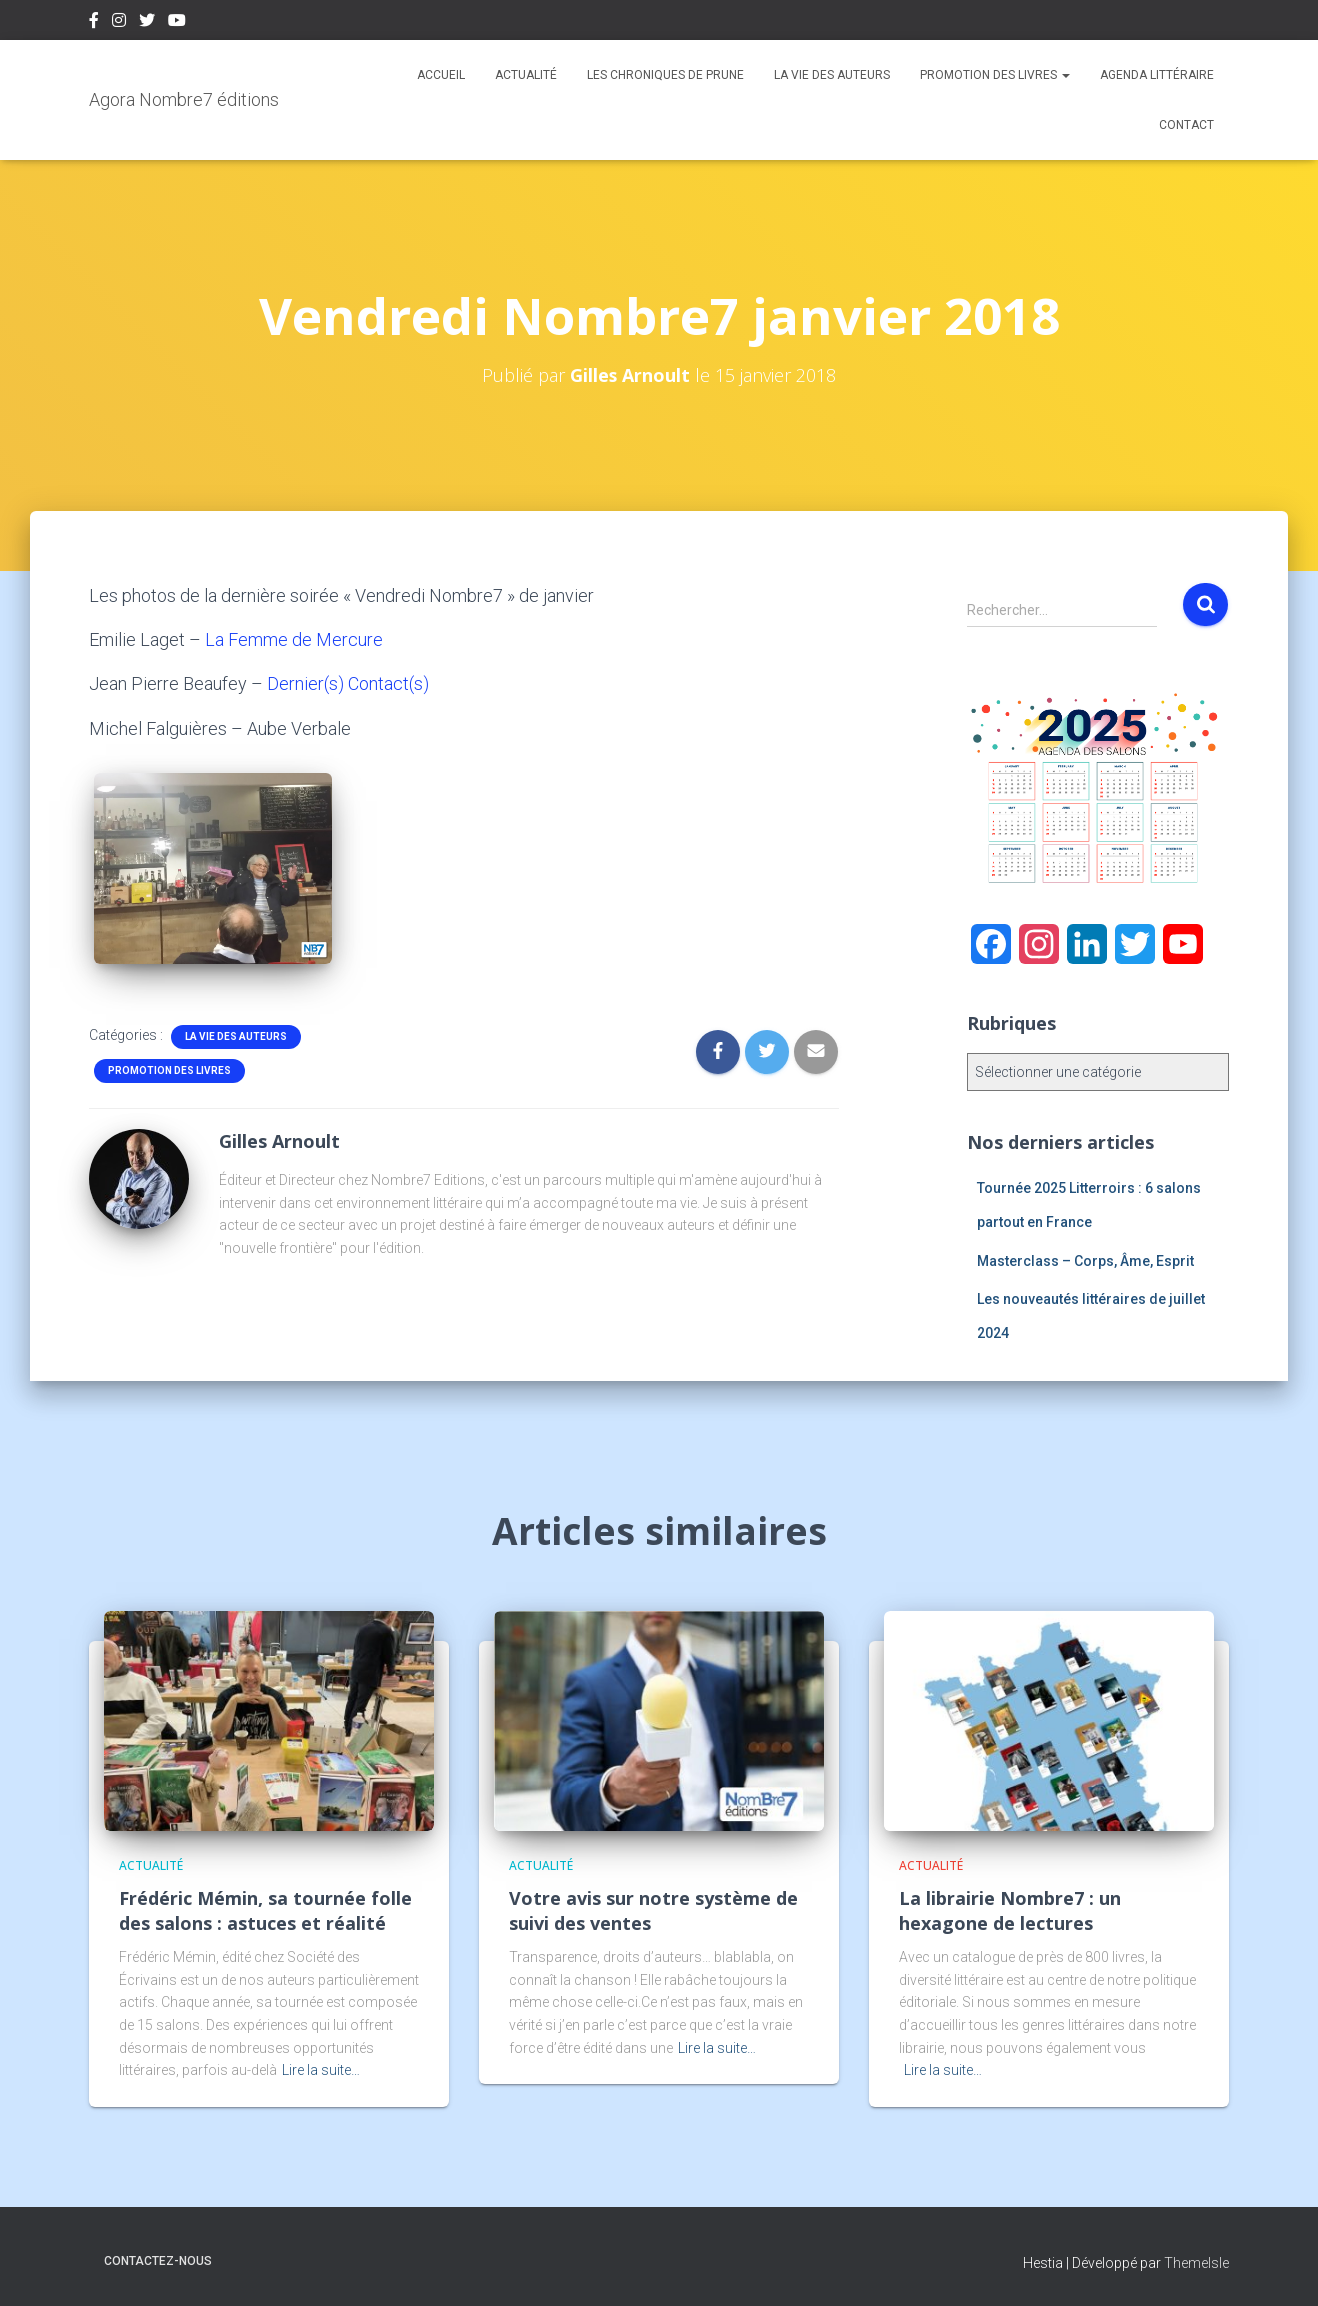  Describe the element at coordinates (321, 2069) in the screenshot. I see `Lire la suite…` at that location.